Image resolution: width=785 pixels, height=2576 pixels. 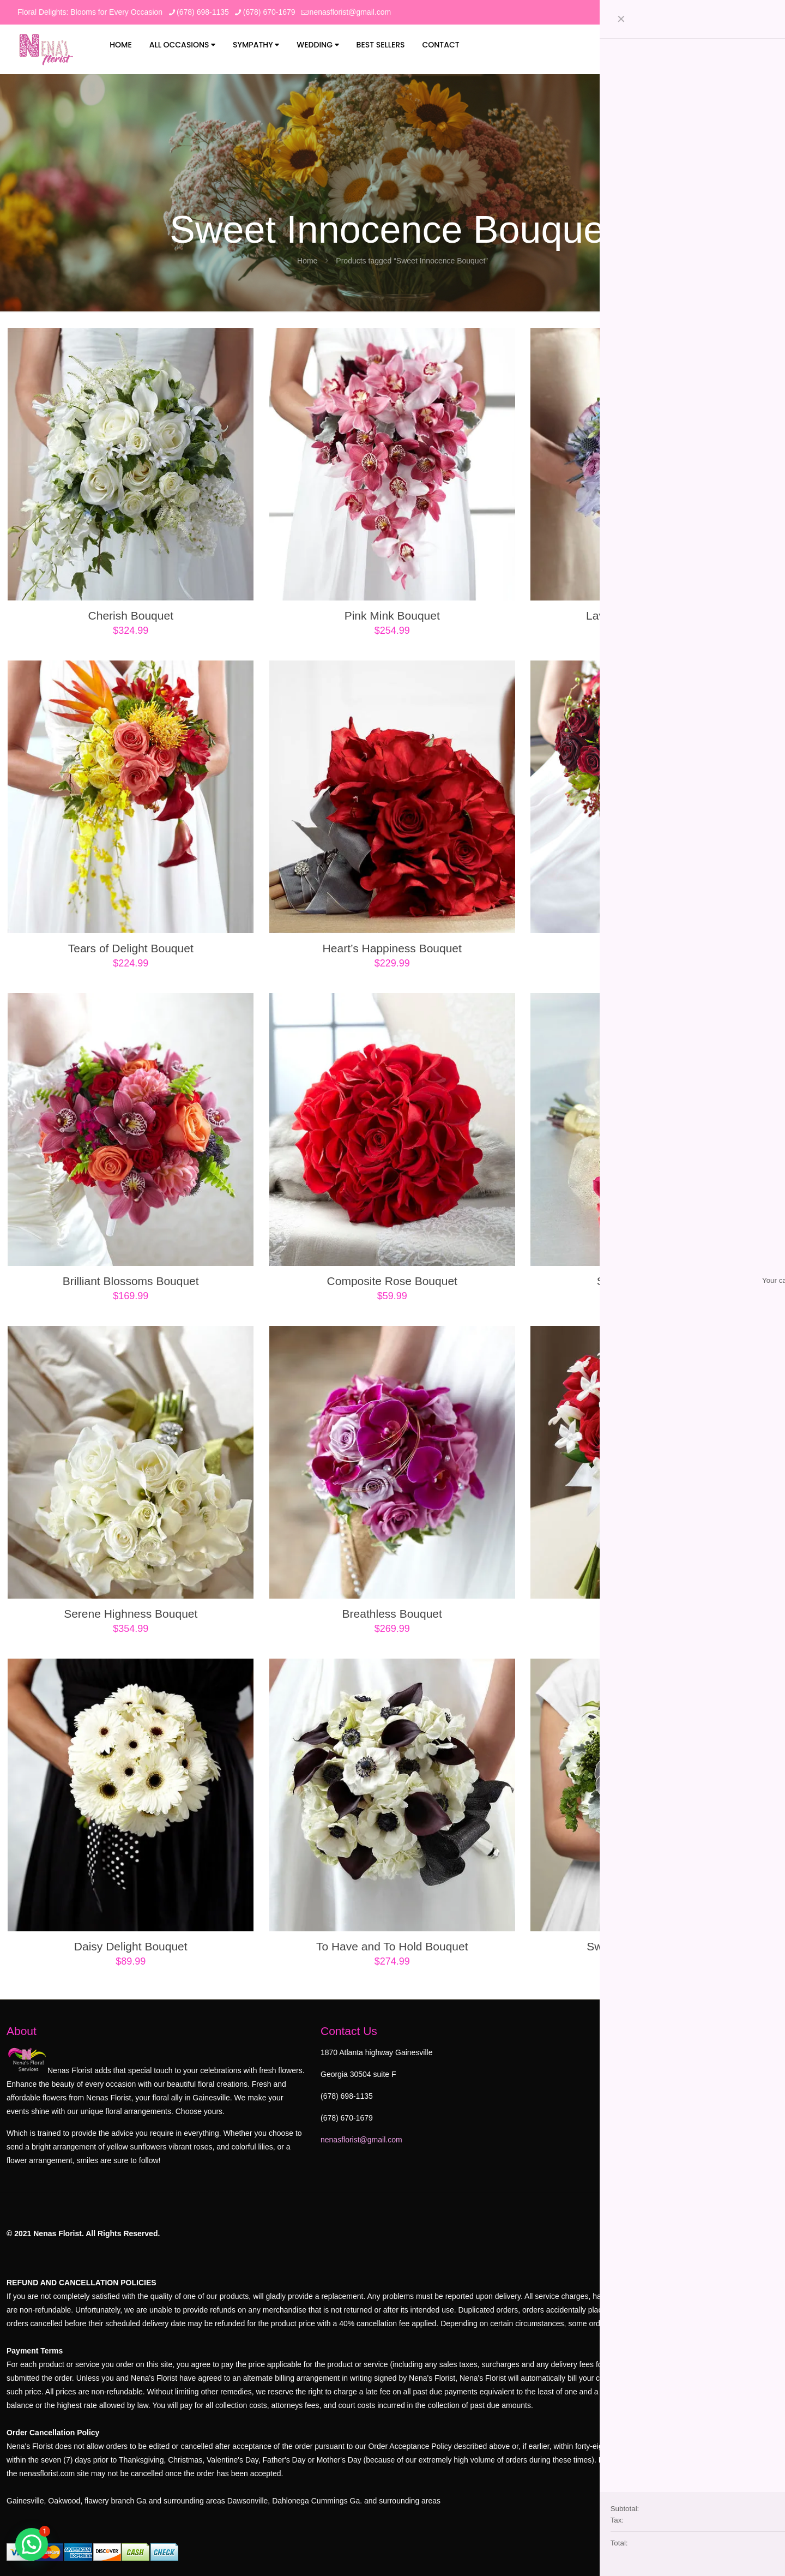 What do you see at coordinates (653, 1613) in the screenshot?
I see `Poetry Bouquet` at bounding box center [653, 1613].